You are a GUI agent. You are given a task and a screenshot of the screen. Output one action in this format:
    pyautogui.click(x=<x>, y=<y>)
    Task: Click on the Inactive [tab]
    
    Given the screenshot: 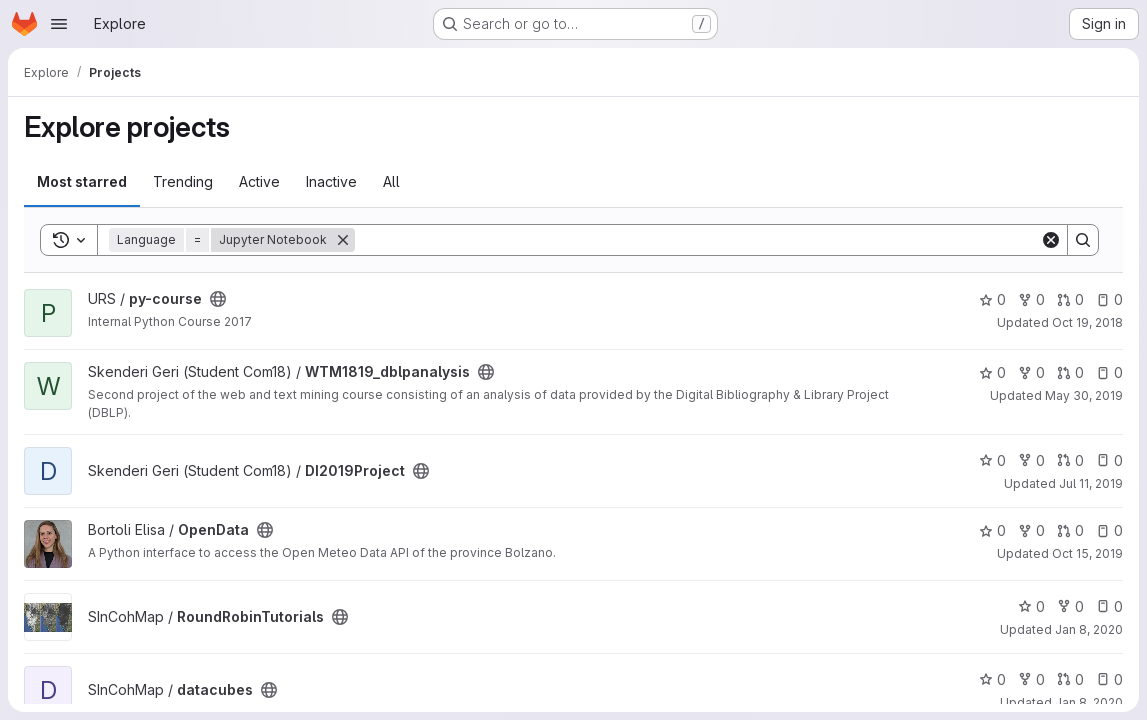 What is the action you would take?
    pyautogui.click(x=331, y=181)
    